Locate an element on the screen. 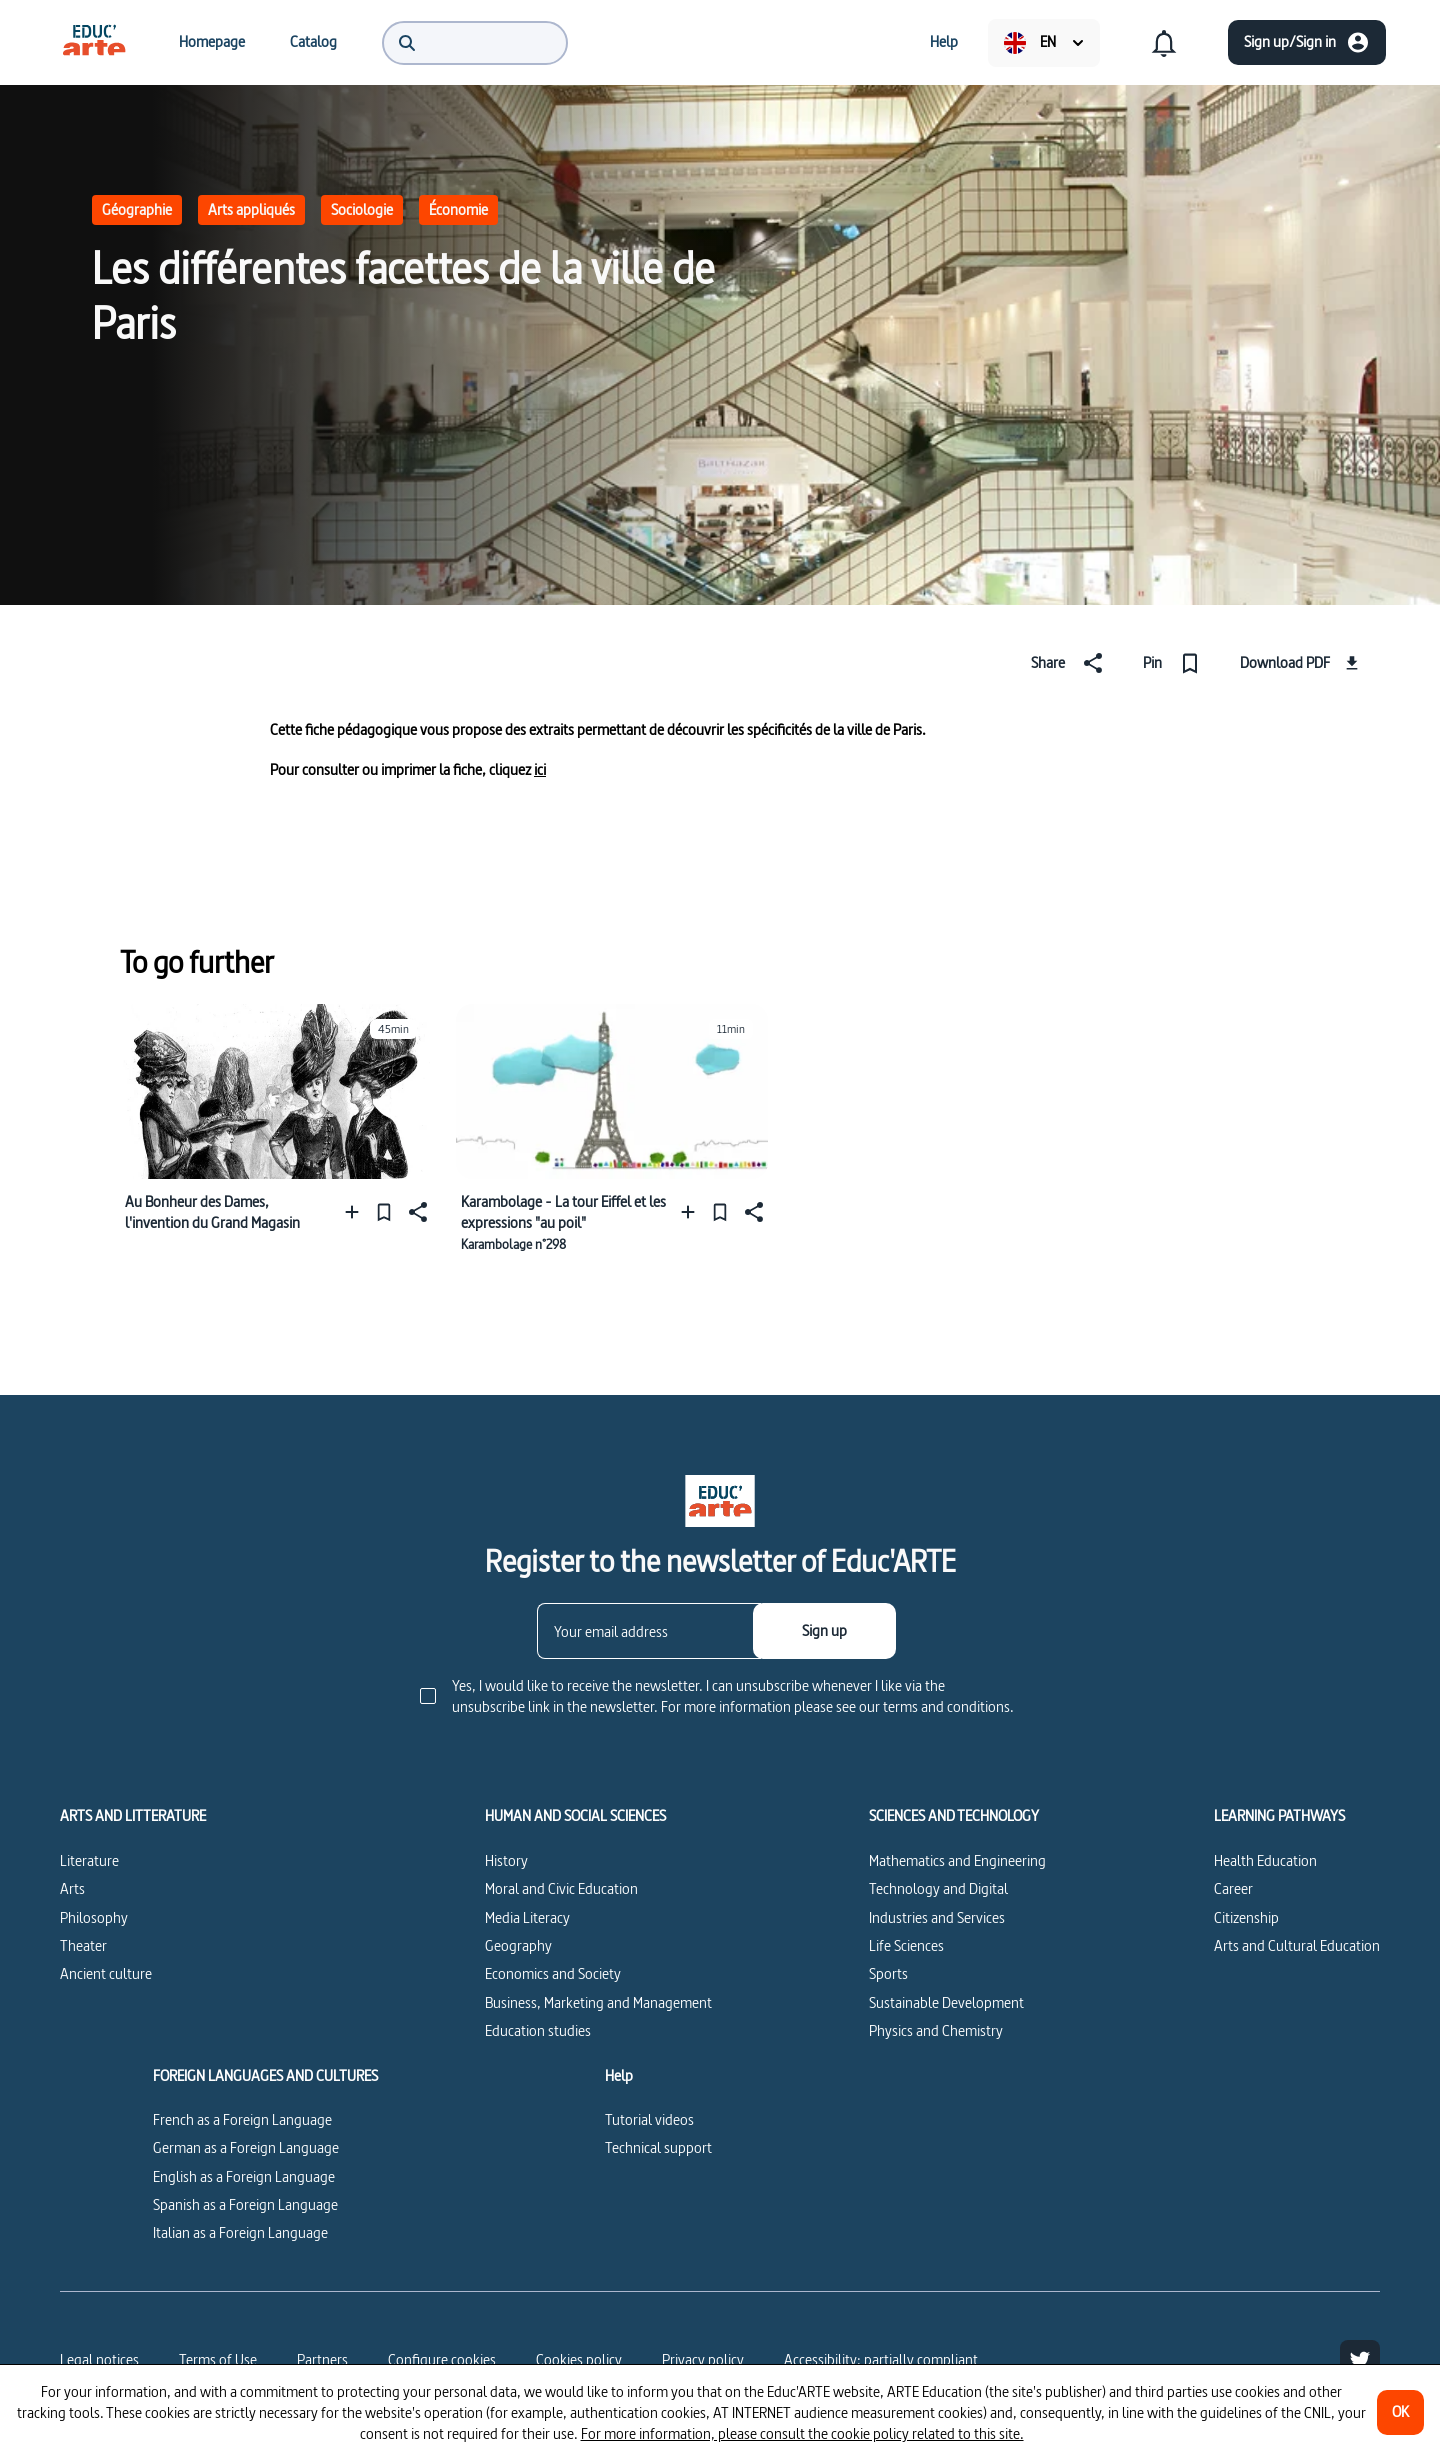 This screenshot has height=2460, width=1440. [Download PDF] is located at coordinates (1302, 663).